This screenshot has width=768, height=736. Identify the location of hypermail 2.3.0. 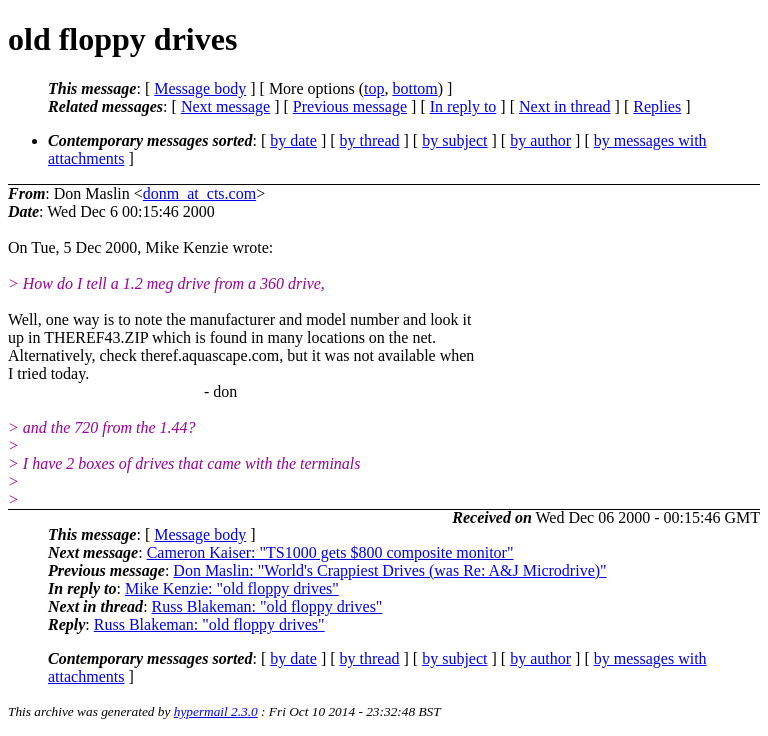
(216, 711).